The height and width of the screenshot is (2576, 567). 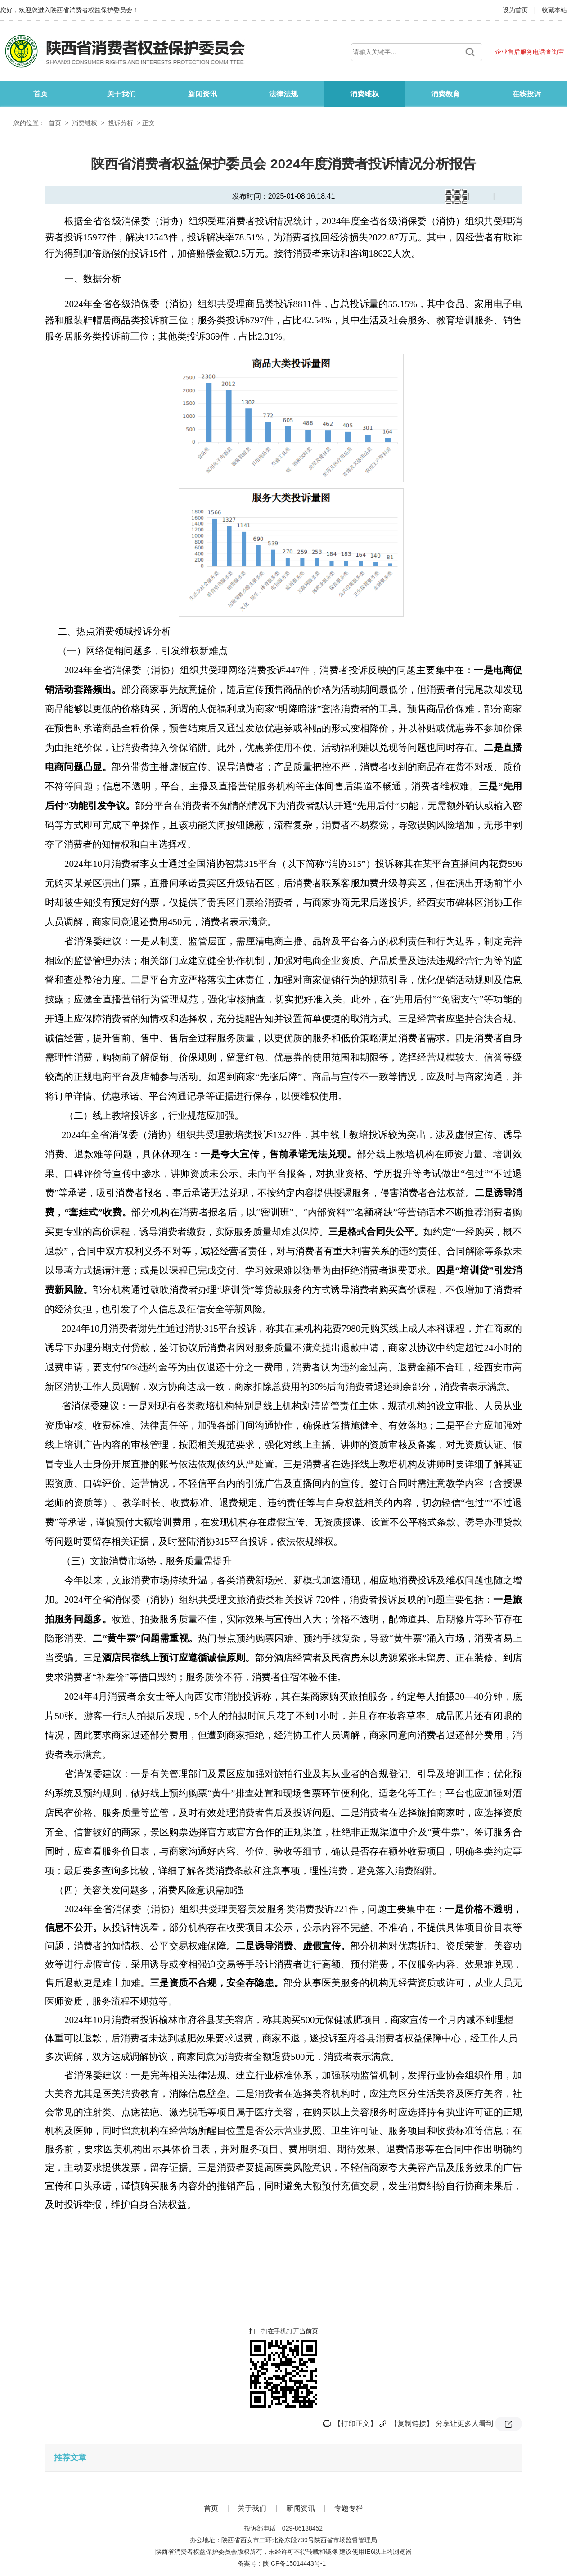 I want to click on 企业售后服务电话查询宝, so click(x=529, y=51).